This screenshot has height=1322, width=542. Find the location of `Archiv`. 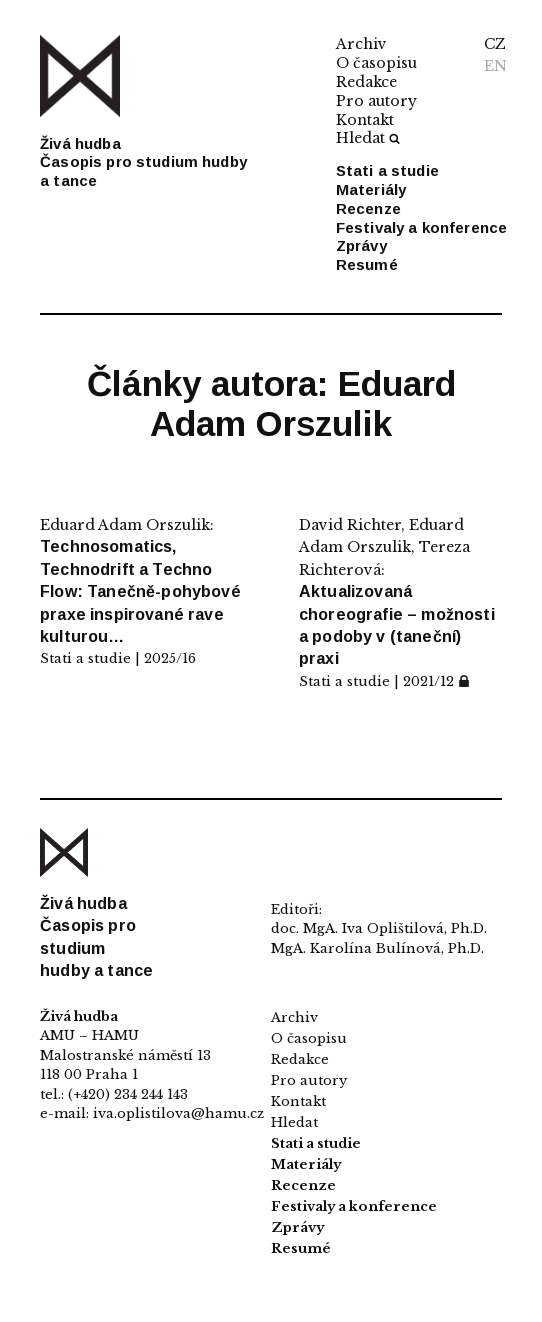

Archiv is located at coordinates (361, 44).